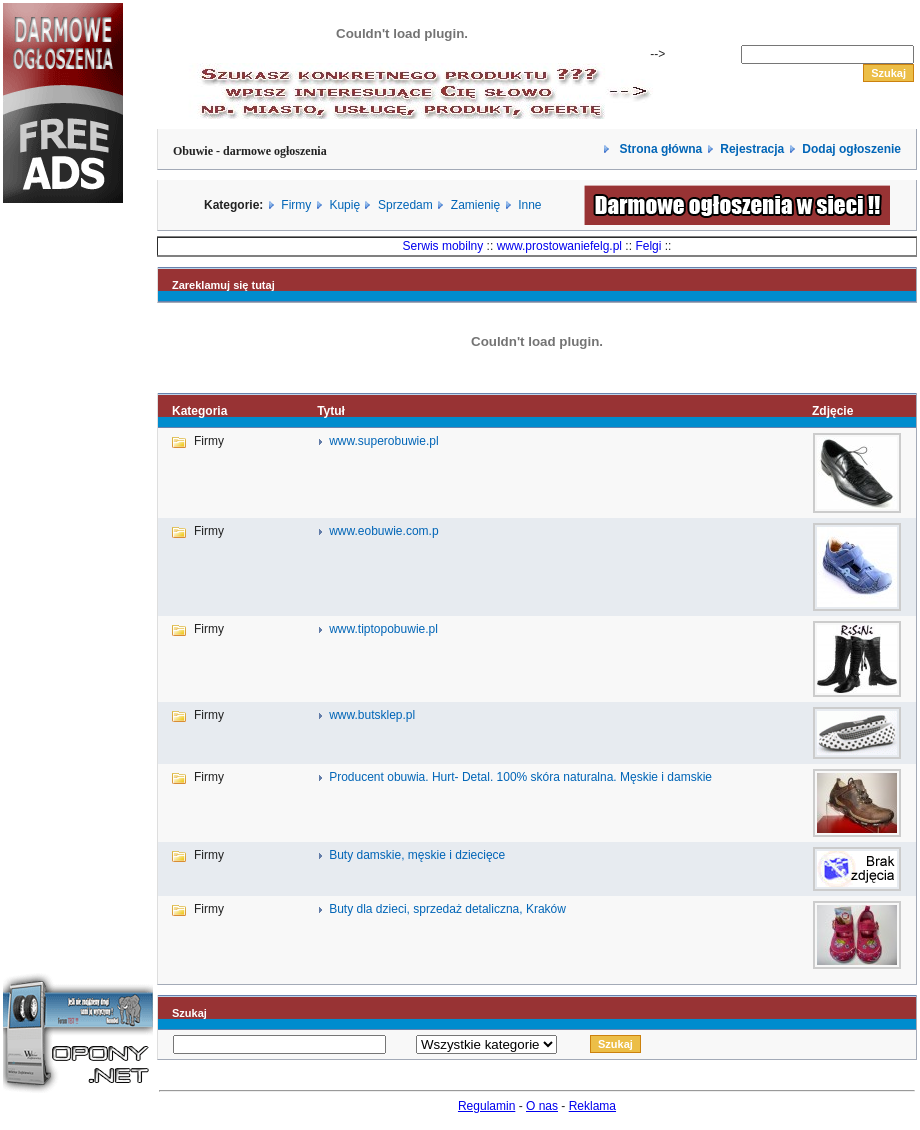 This screenshot has width=920, height=1130. Describe the element at coordinates (383, 531) in the screenshot. I see `www.eobuwie.com.p` at that location.